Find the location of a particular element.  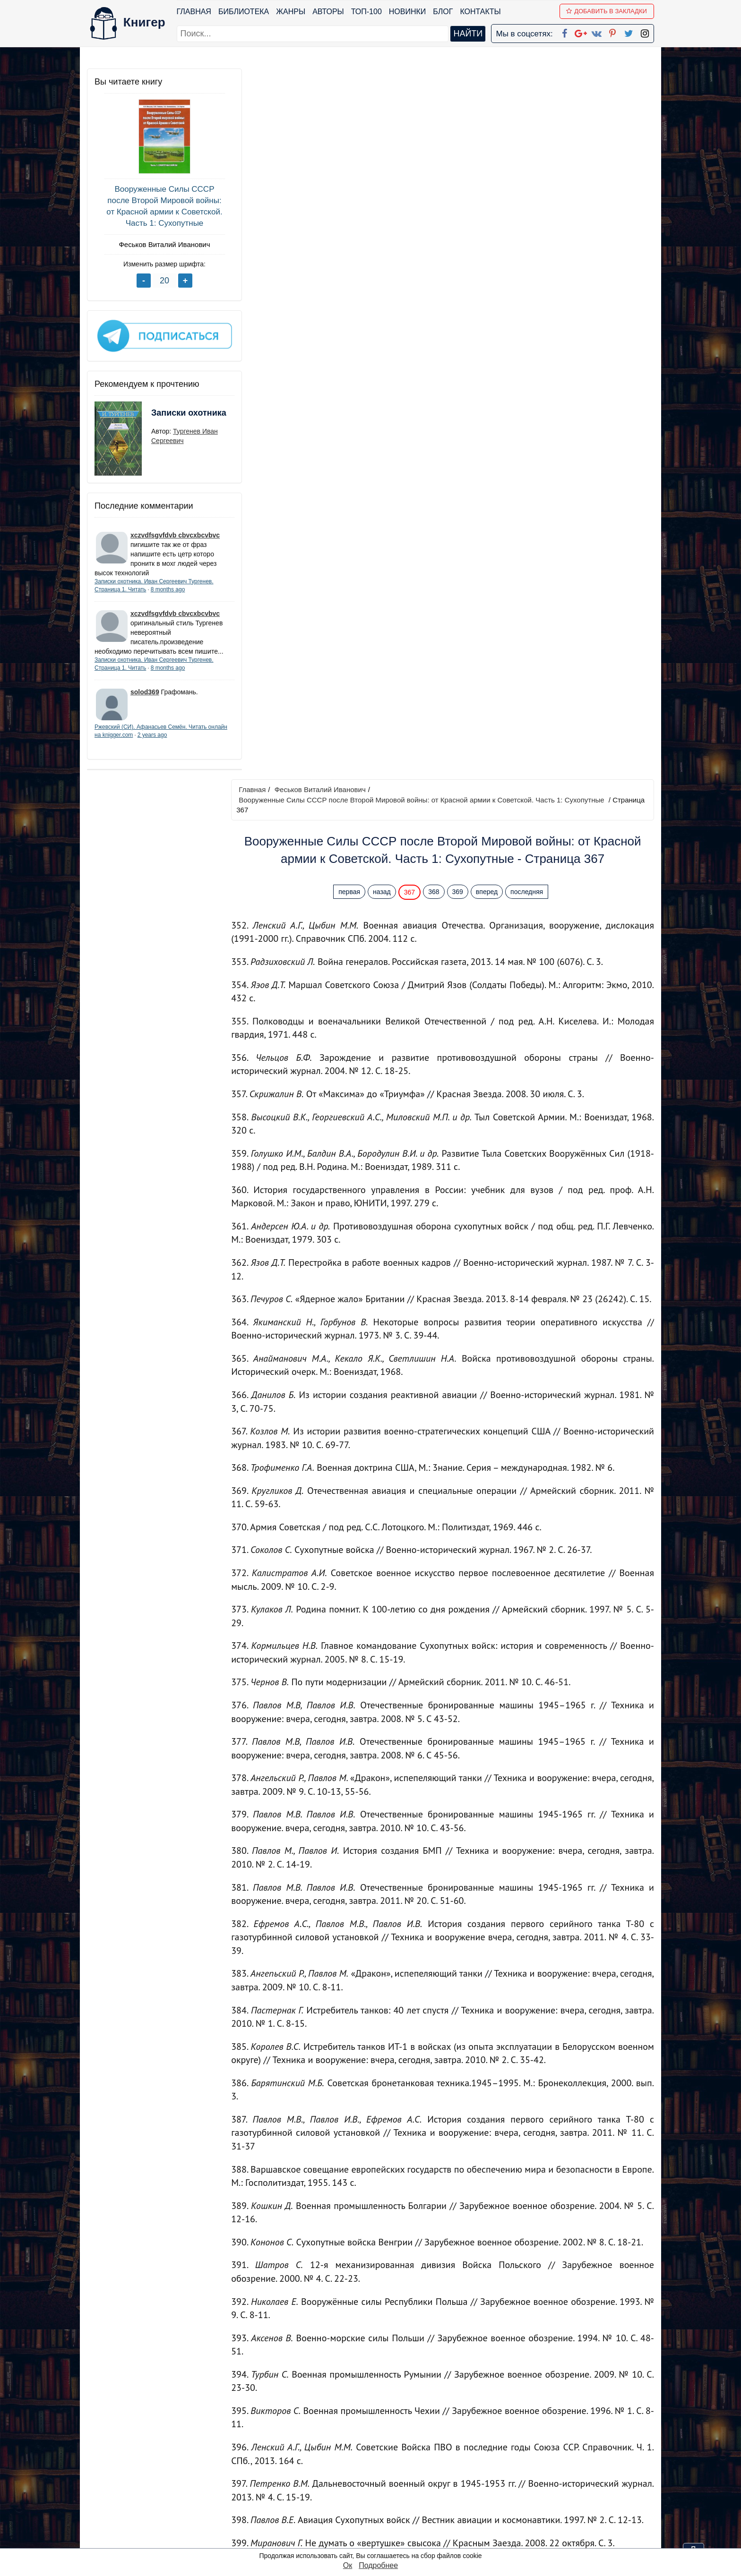

последняя is located at coordinates (529, 181).